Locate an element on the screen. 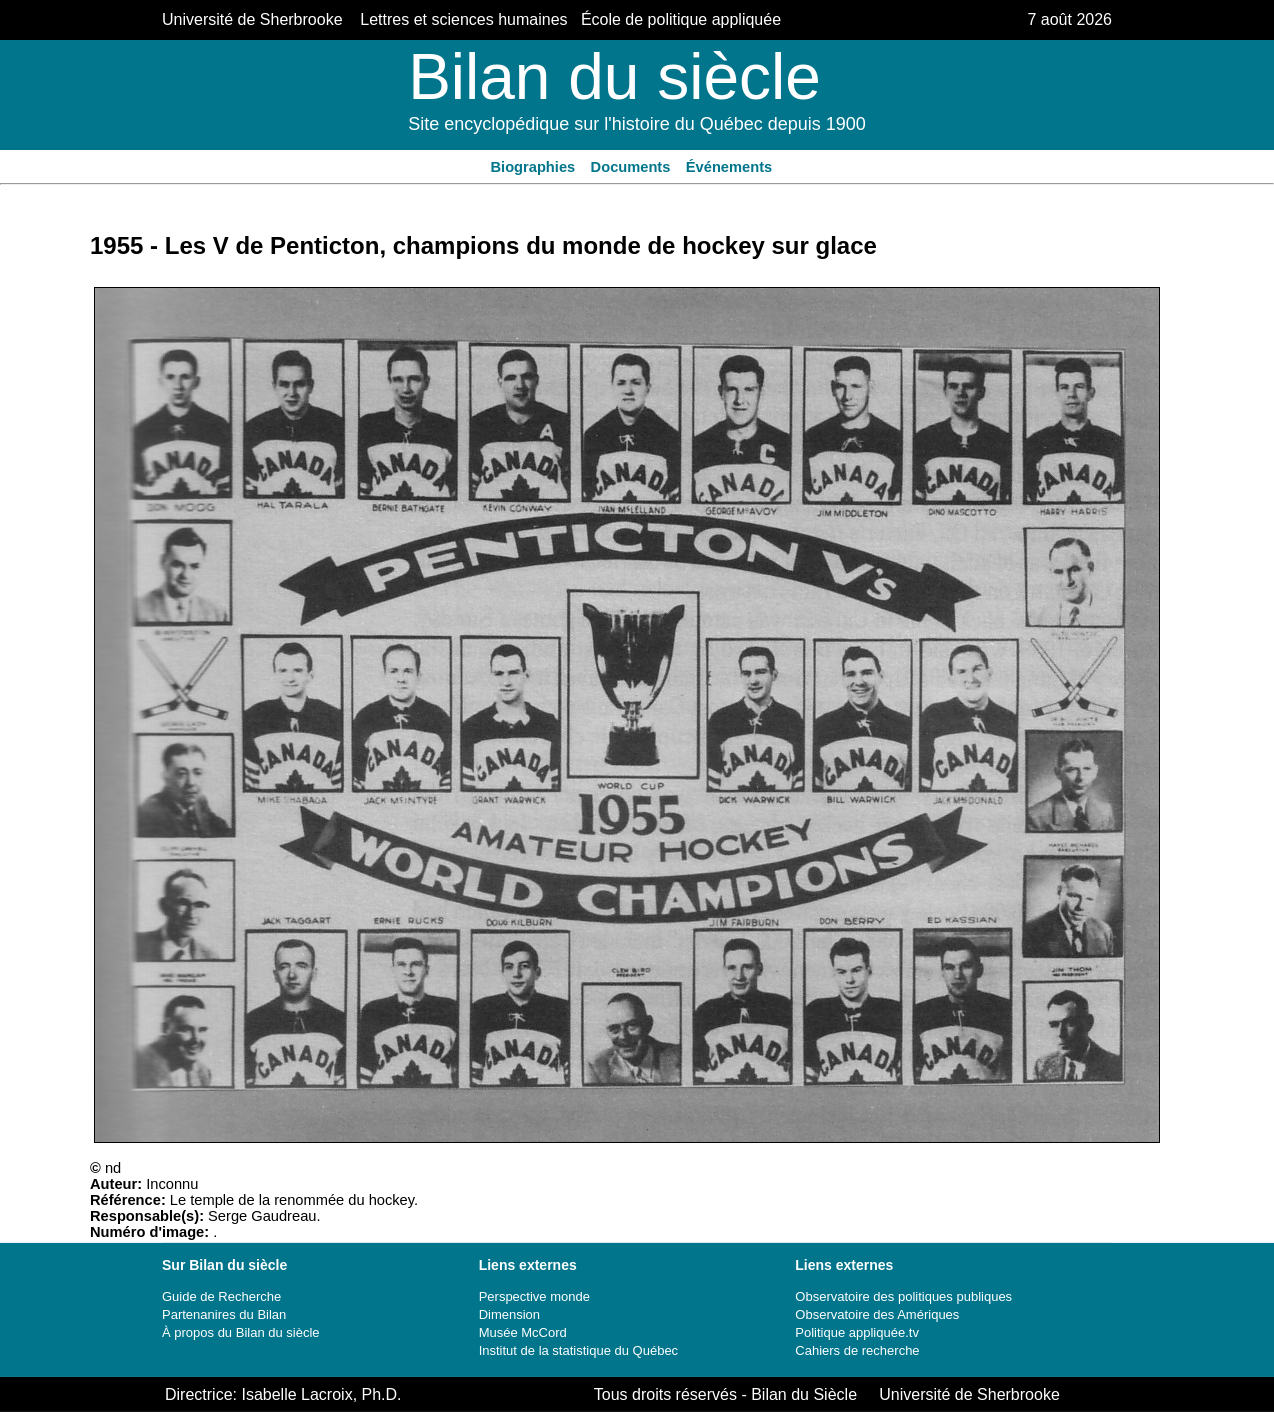 The width and height of the screenshot is (1274, 1418). Observatoire des Amériques is located at coordinates (877, 1314).